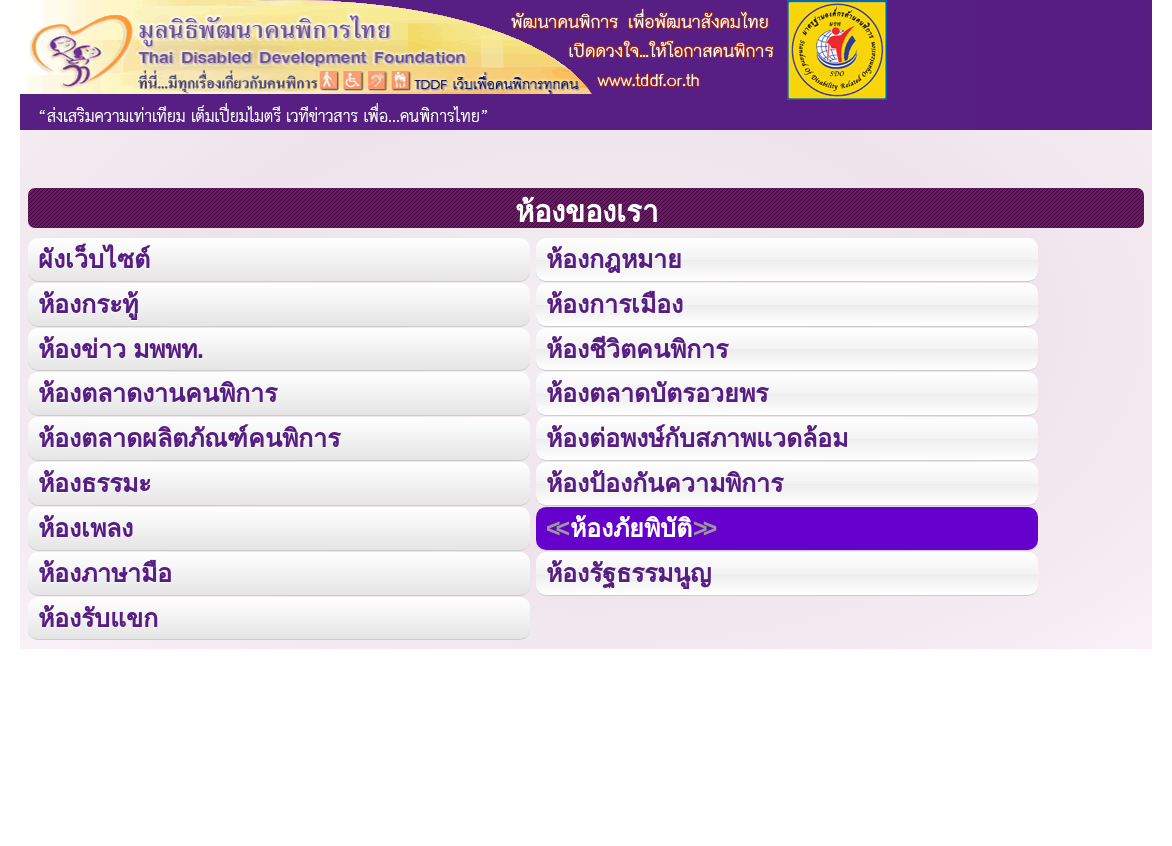  What do you see at coordinates (88, 302) in the screenshot?
I see `ห้องกระทู้` at bounding box center [88, 302].